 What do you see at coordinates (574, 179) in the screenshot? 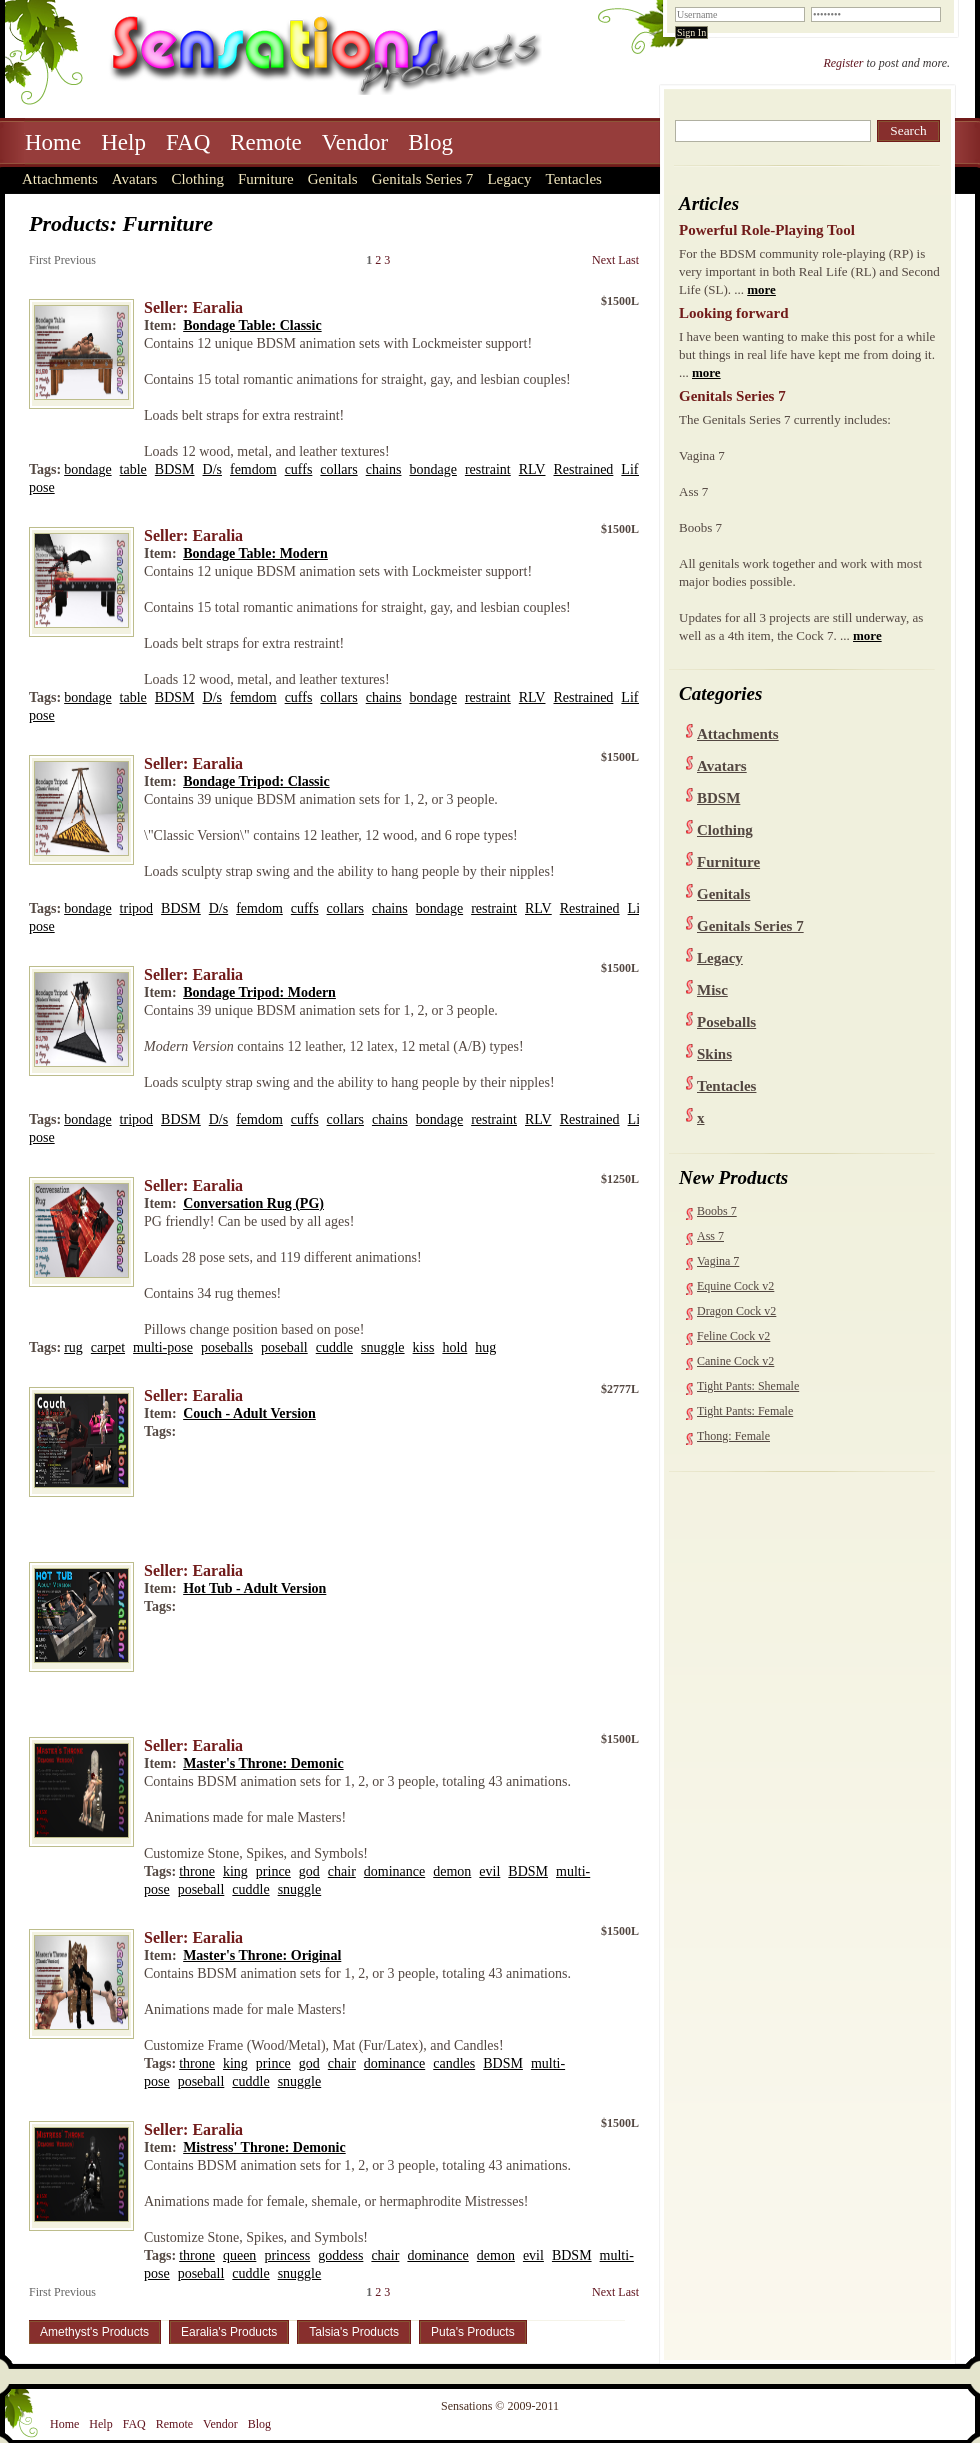
I see `Tentacles` at bounding box center [574, 179].